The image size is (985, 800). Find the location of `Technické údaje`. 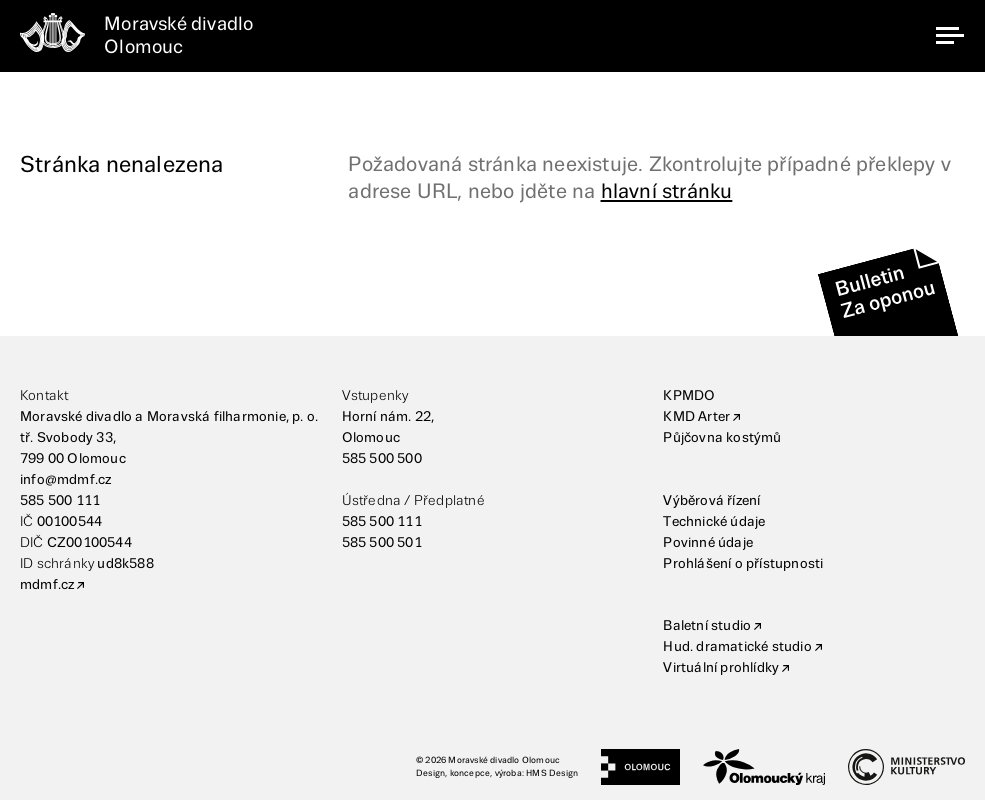

Technické údaje is located at coordinates (714, 522).